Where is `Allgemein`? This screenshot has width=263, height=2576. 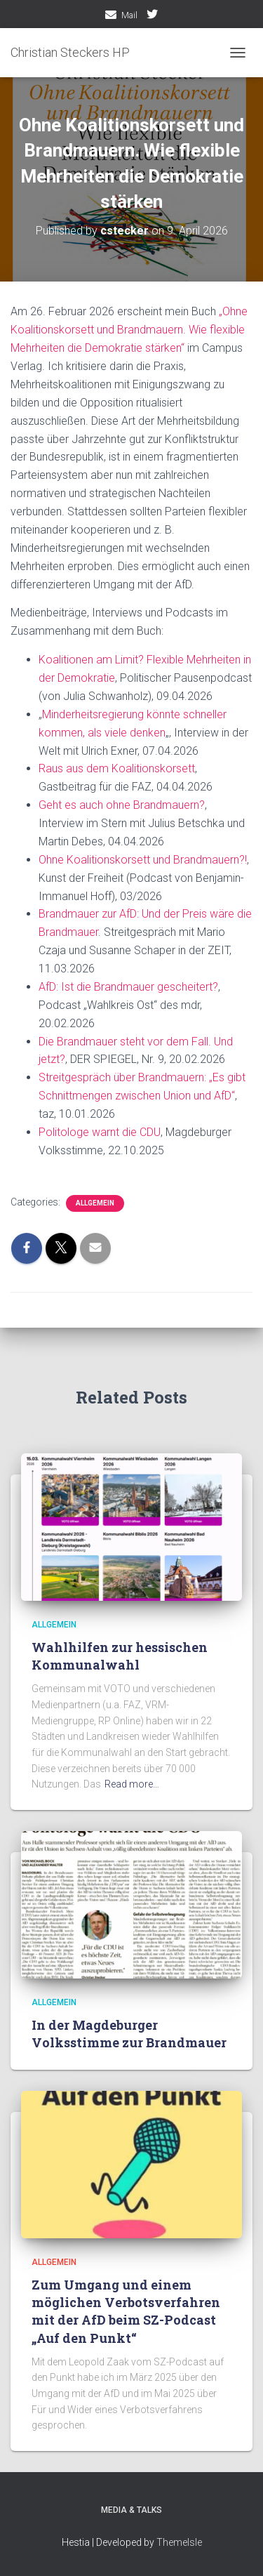 Allgemein is located at coordinates (95, 1203).